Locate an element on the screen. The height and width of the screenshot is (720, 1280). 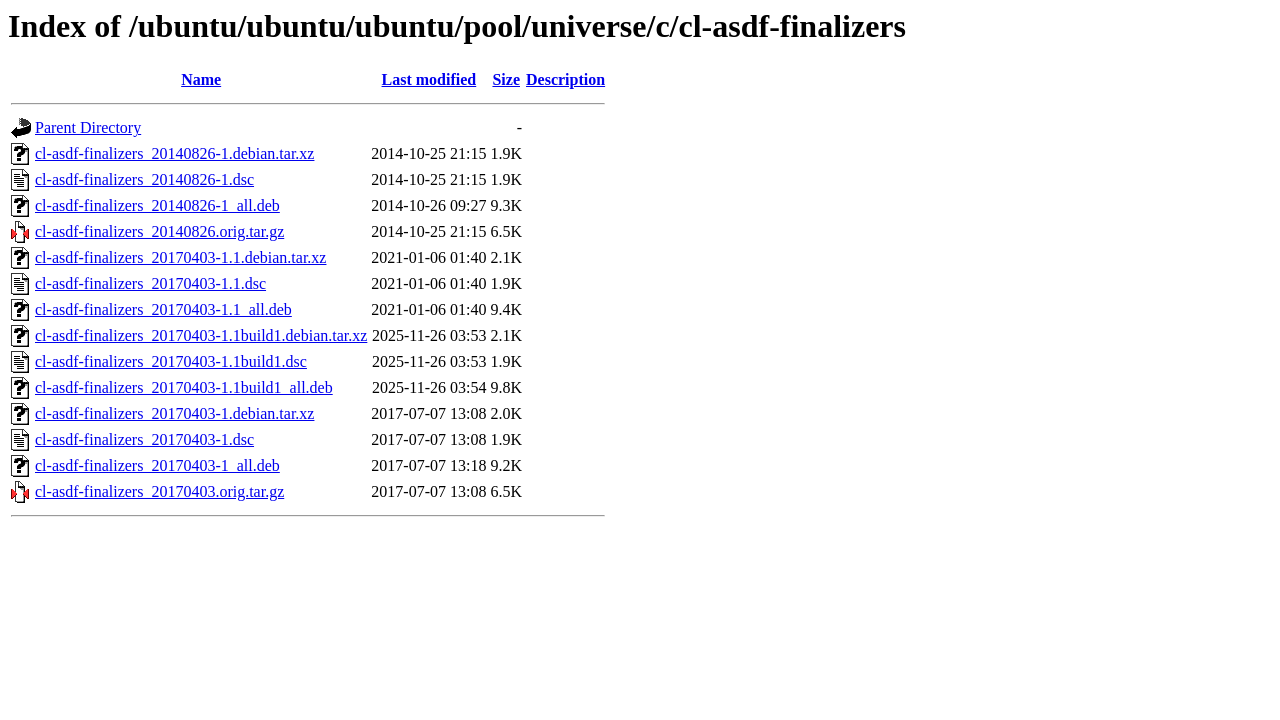
Size is located at coordinates (506, 79).